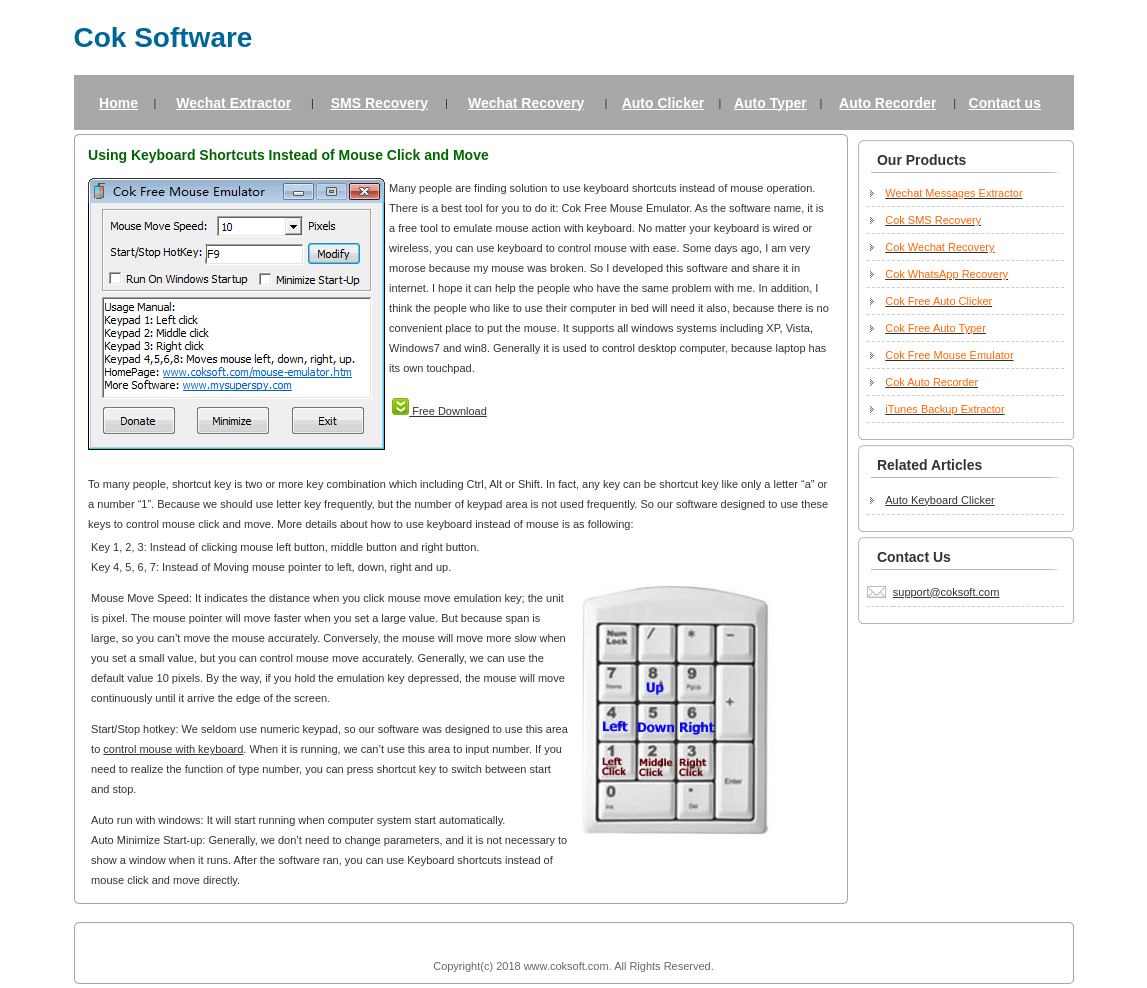 The height and width of the screenshot is (988, 1147). I want to click on control mouse with keyboard, so click(173, 749).